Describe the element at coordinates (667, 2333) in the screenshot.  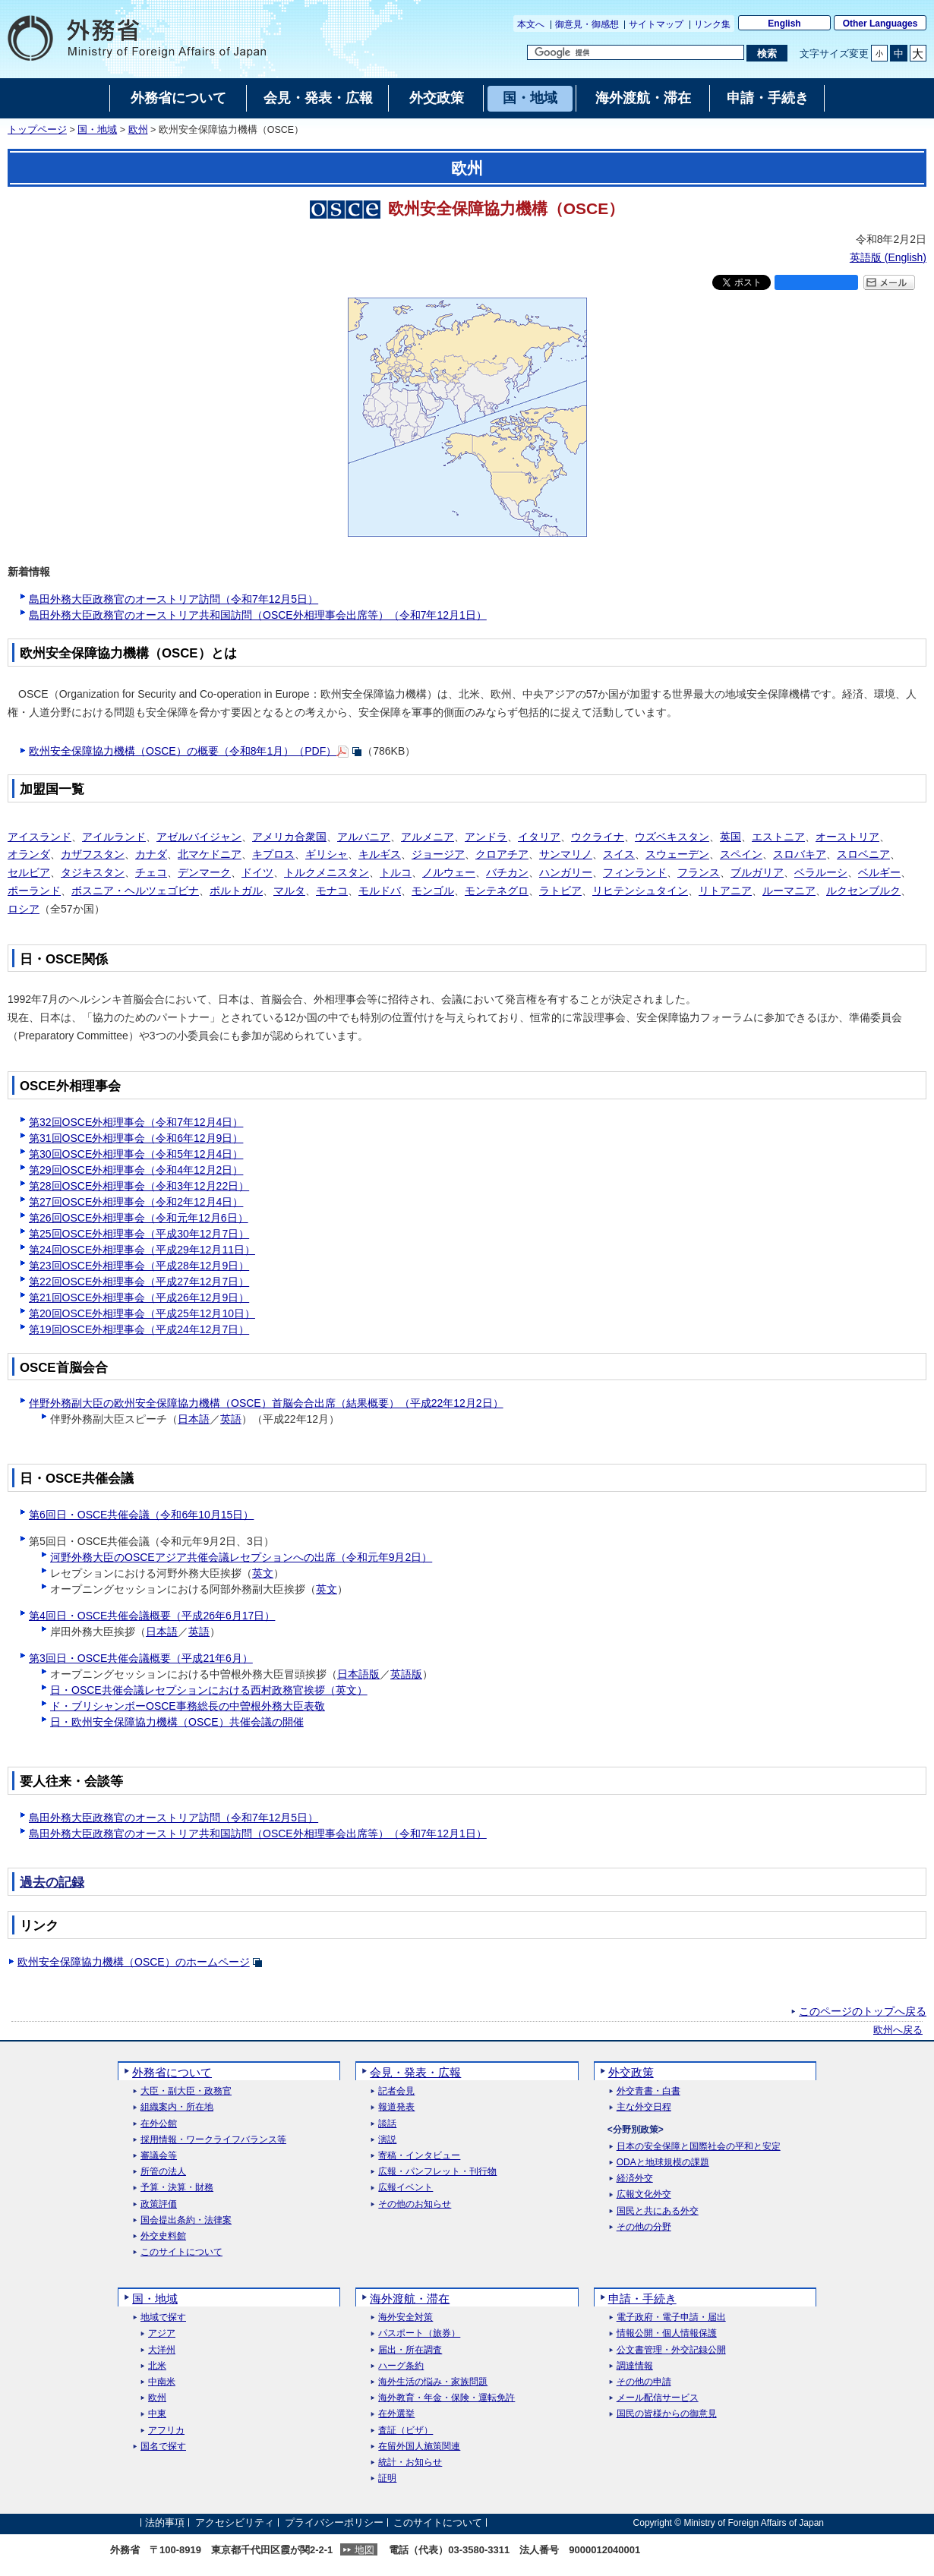
I see `情報公開・個人情報保護` at that location.